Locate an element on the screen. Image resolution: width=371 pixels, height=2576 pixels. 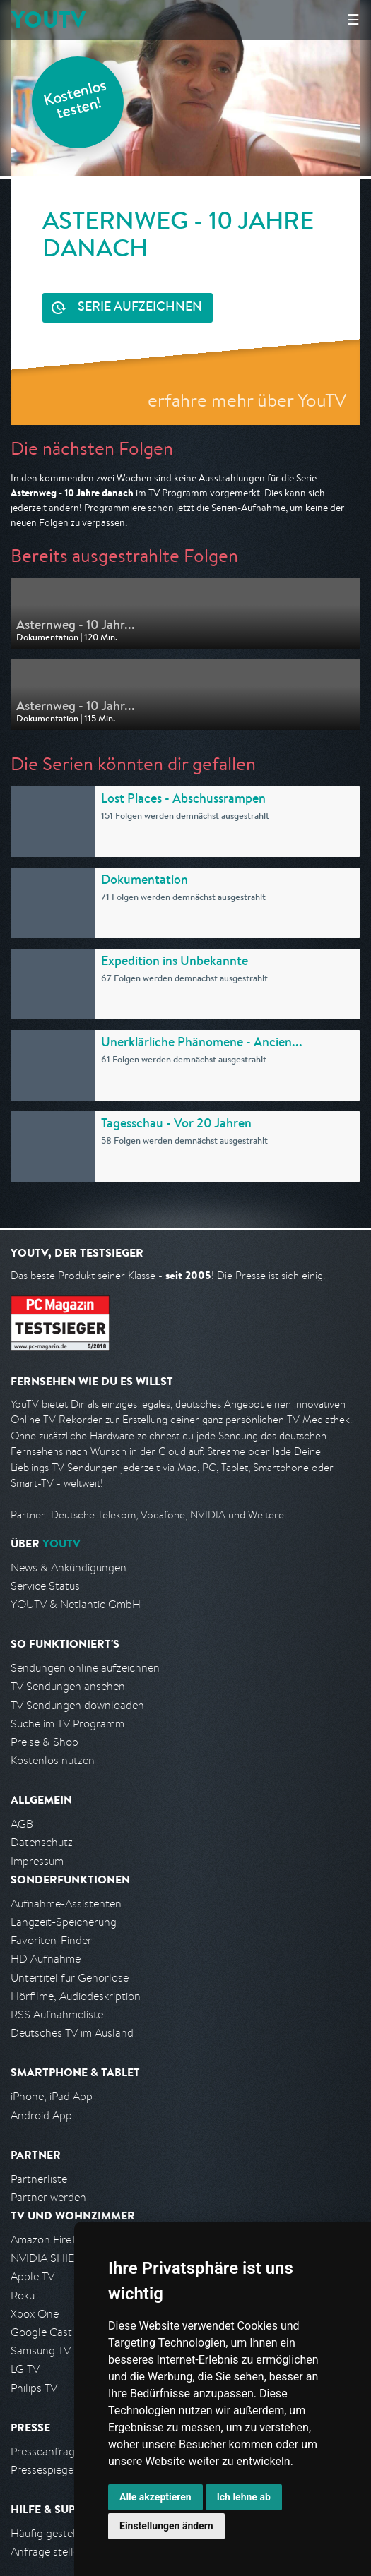
Hörfilme, Audiodeskription is located at coordinates (76, 1996).